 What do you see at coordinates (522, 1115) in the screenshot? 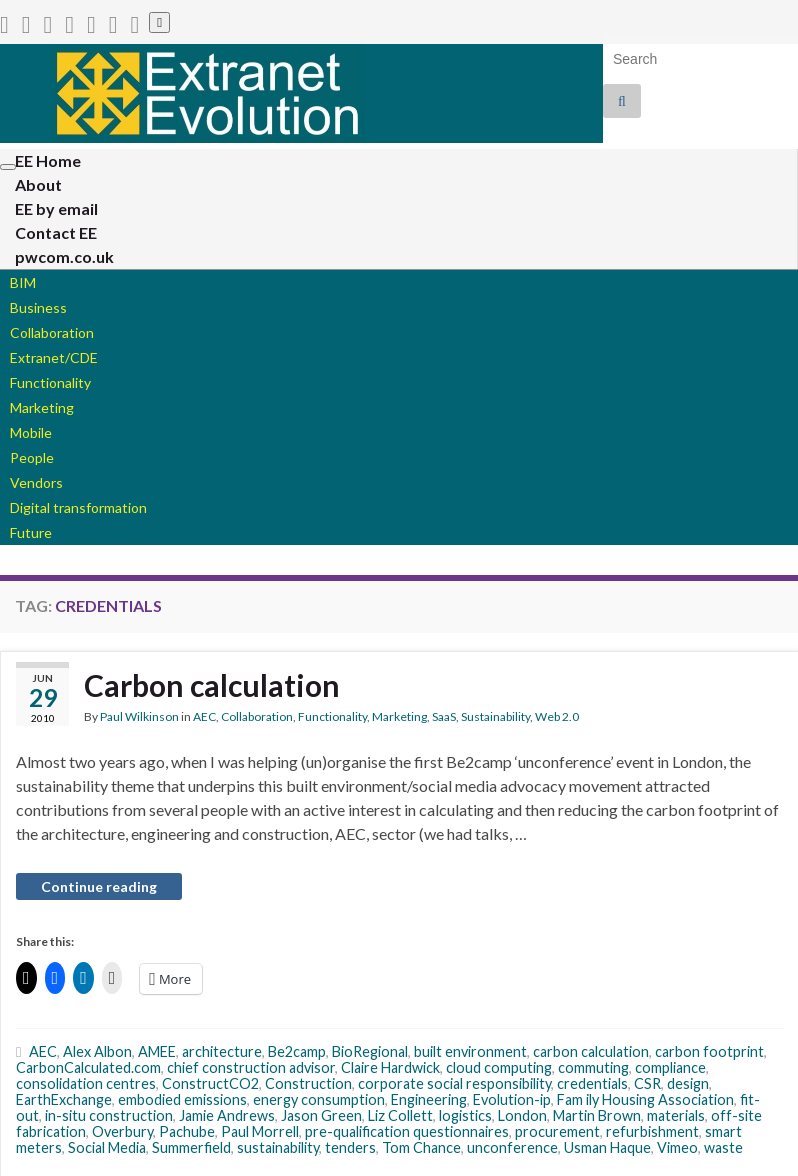
I see `London` at bounding box center [522, 1115].